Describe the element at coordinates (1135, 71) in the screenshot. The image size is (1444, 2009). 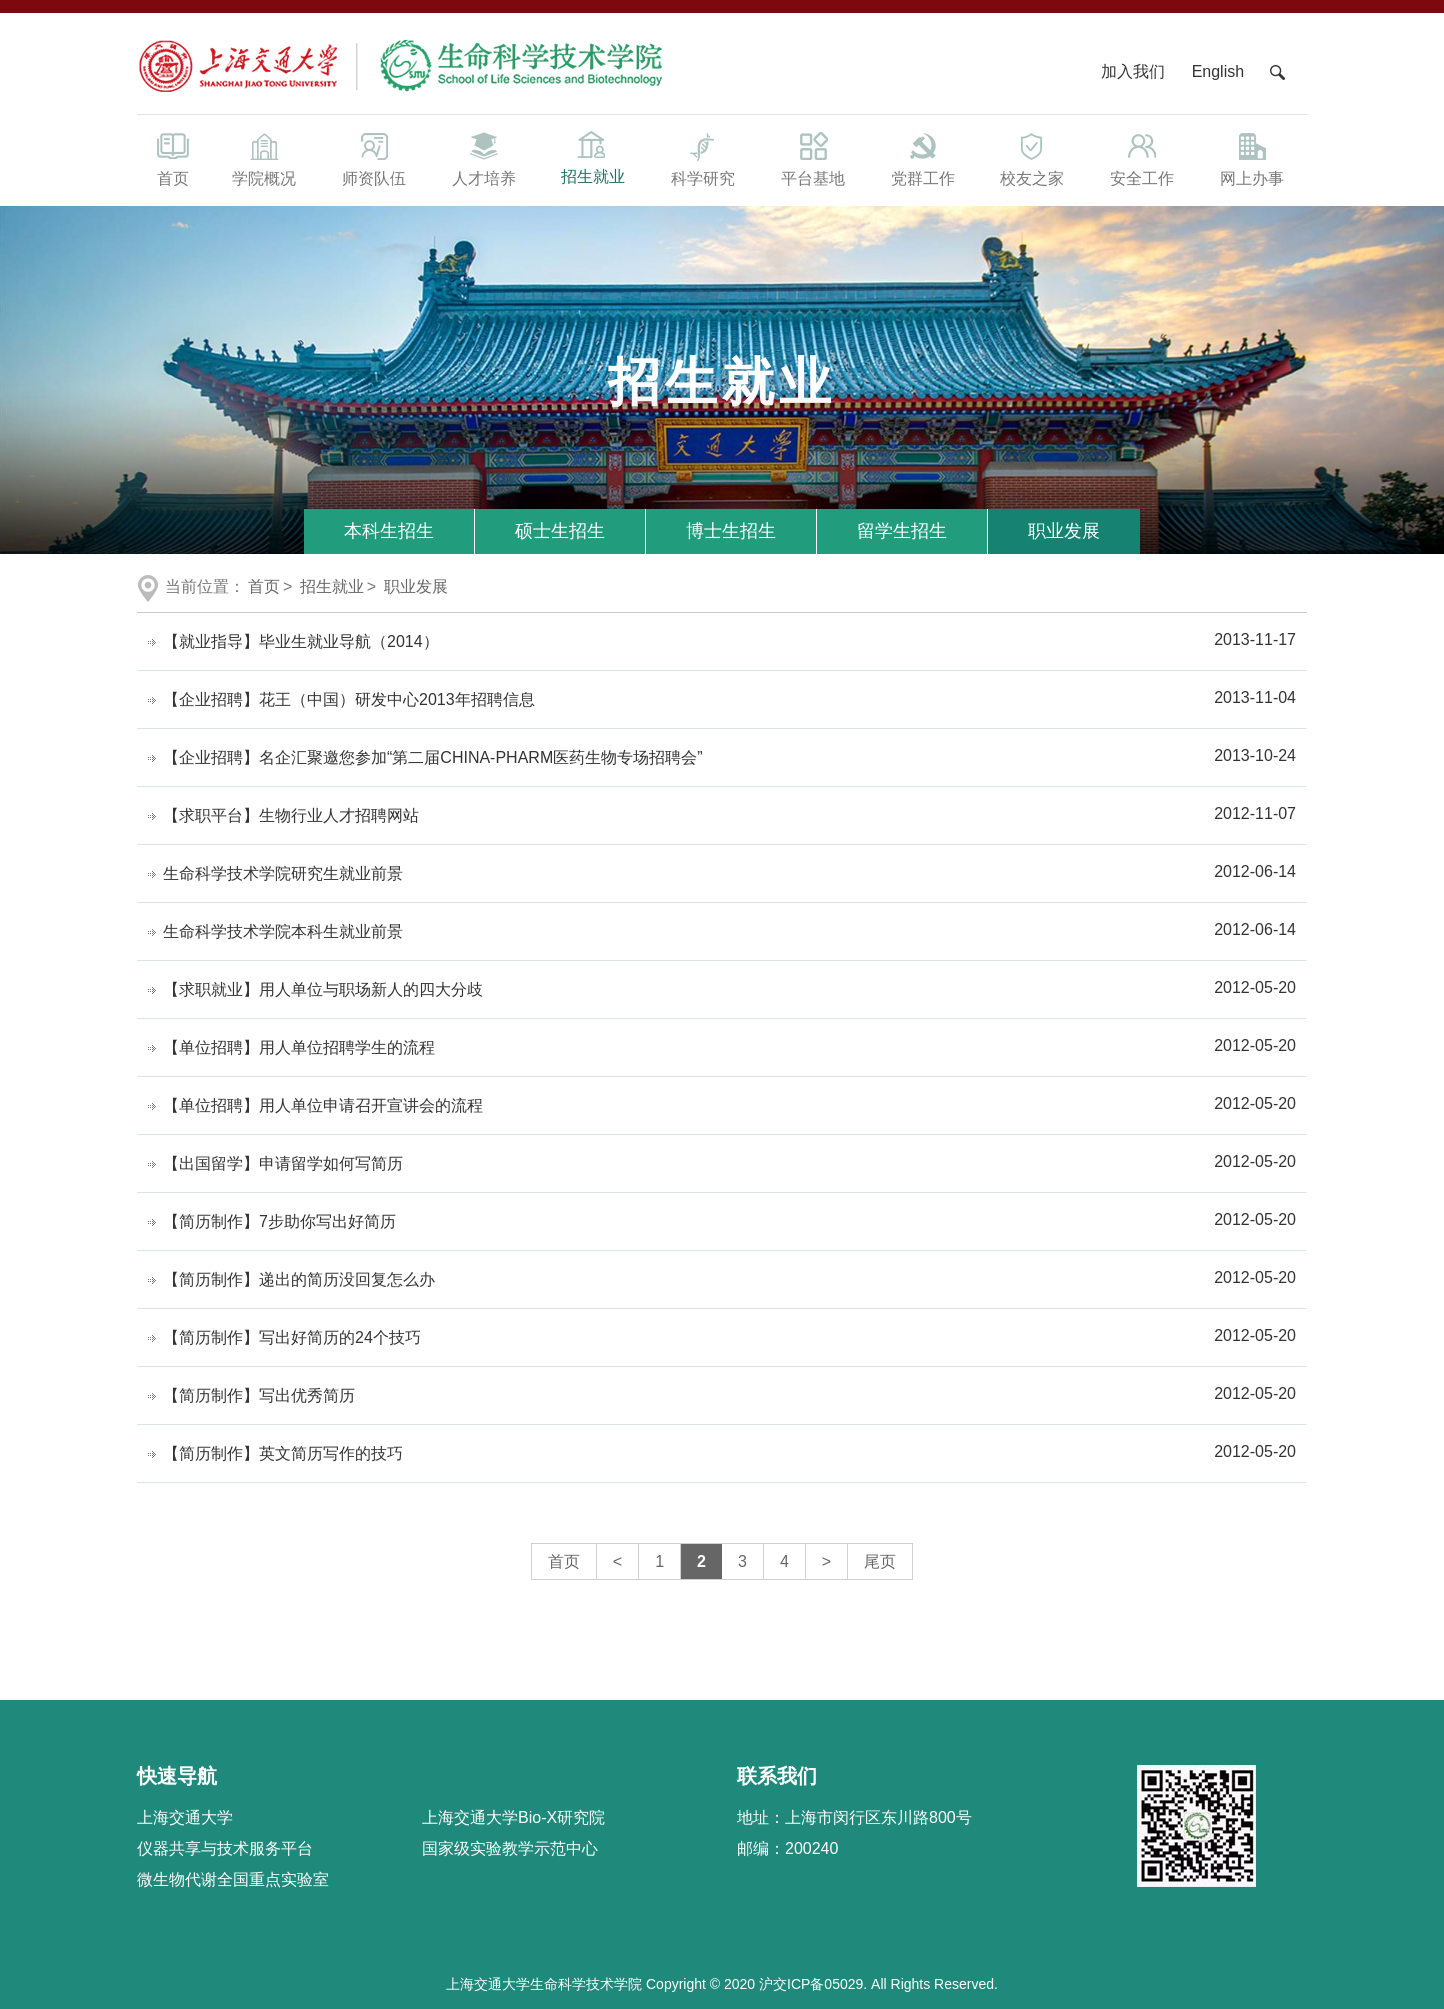
I see `加入我们` at that location.